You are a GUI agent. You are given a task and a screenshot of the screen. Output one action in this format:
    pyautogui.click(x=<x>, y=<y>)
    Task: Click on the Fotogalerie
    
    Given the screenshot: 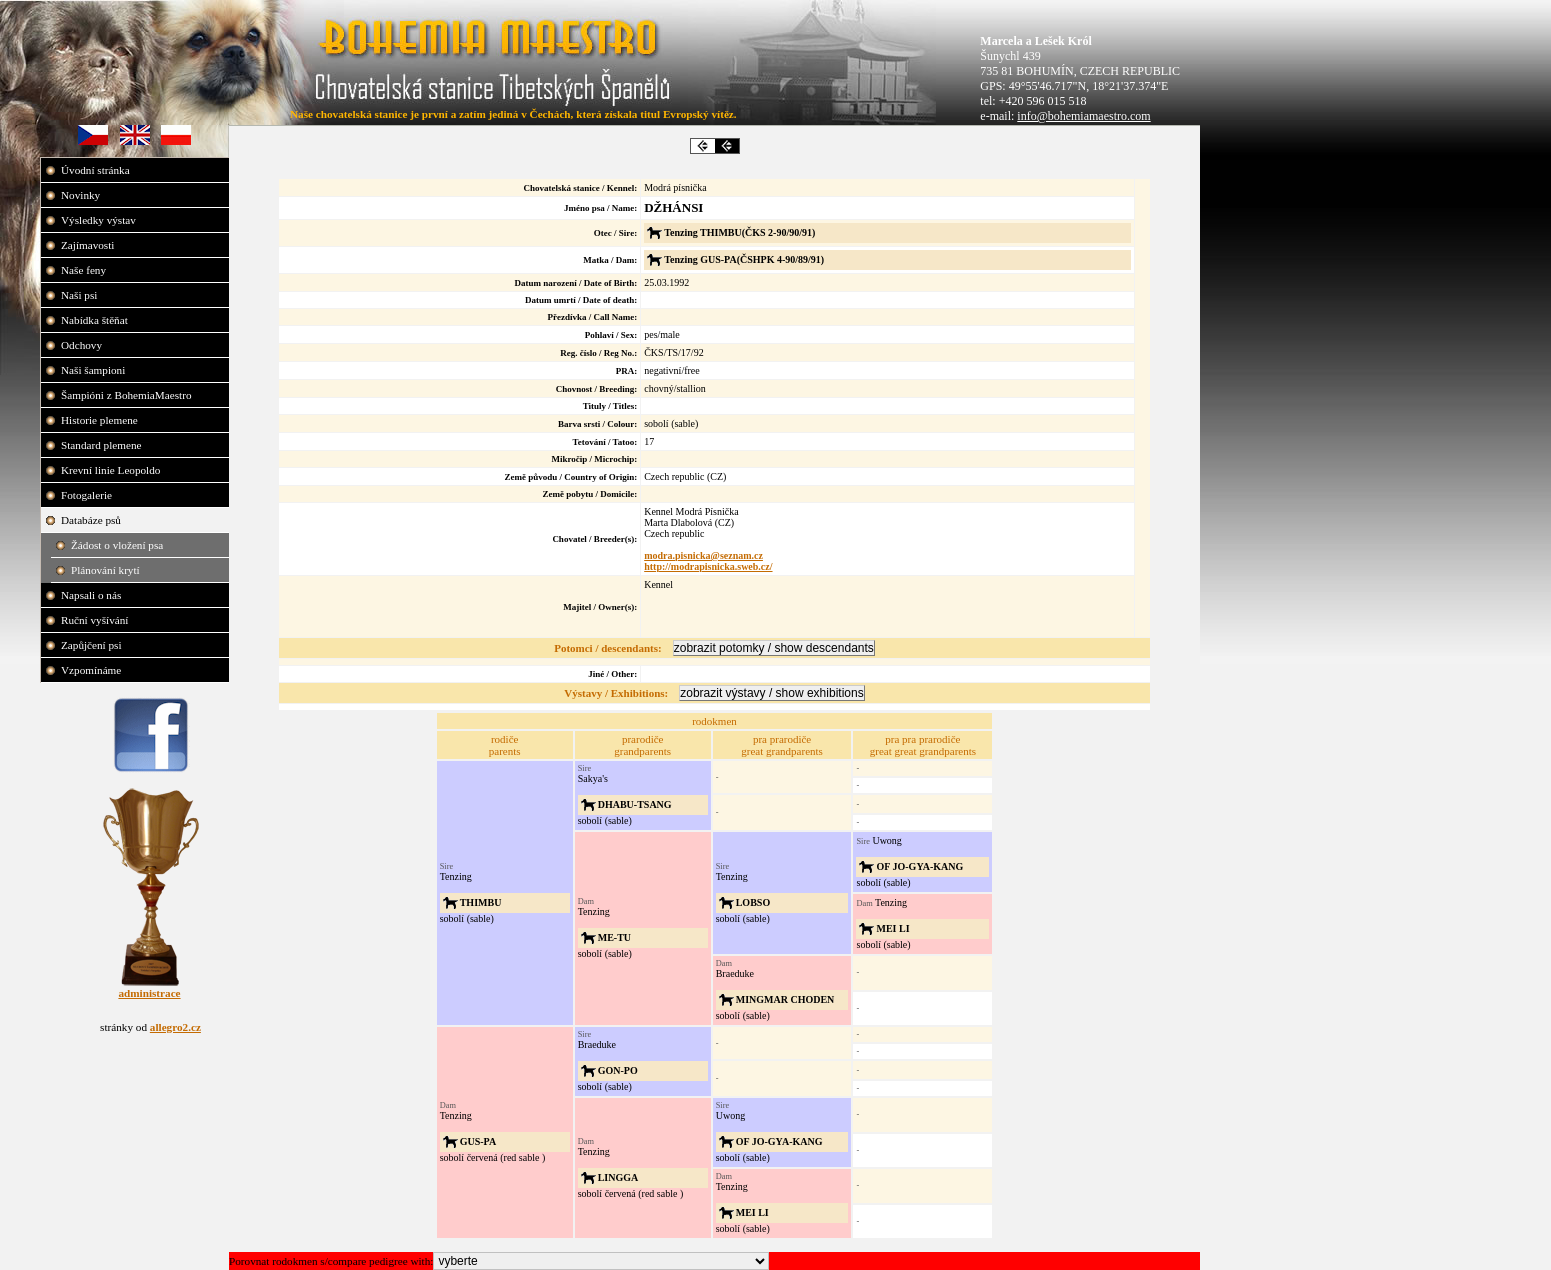 What is the action you would take?
    pyautogui.click(x=88, y=495)
    